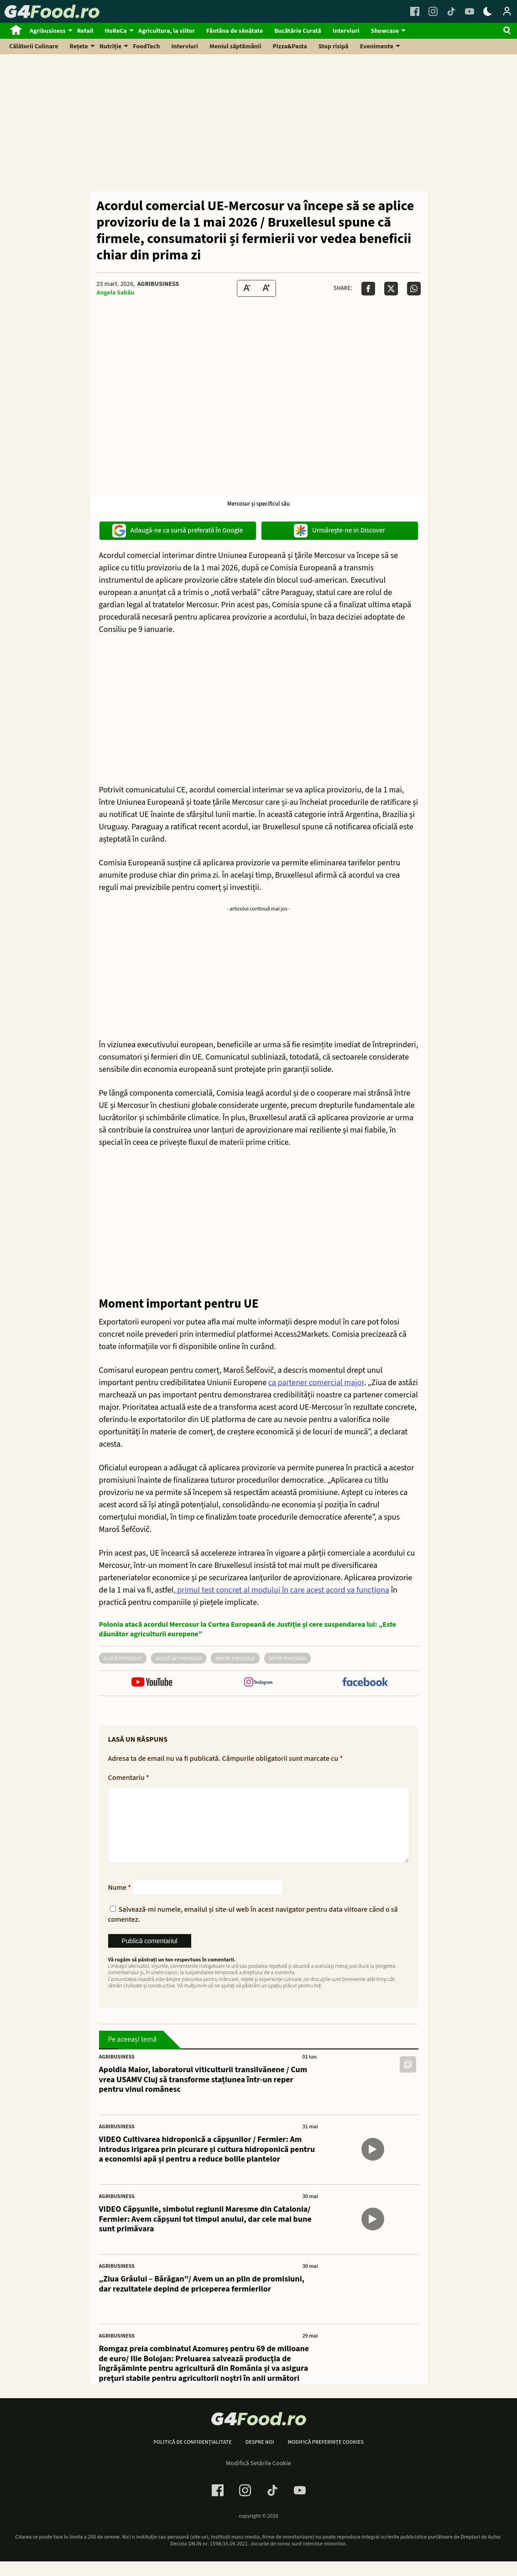  What do you see at coordinates (316, 1382) in the screenshot?
I see `ca partener comercial major` at bounding box center [316, 1382].